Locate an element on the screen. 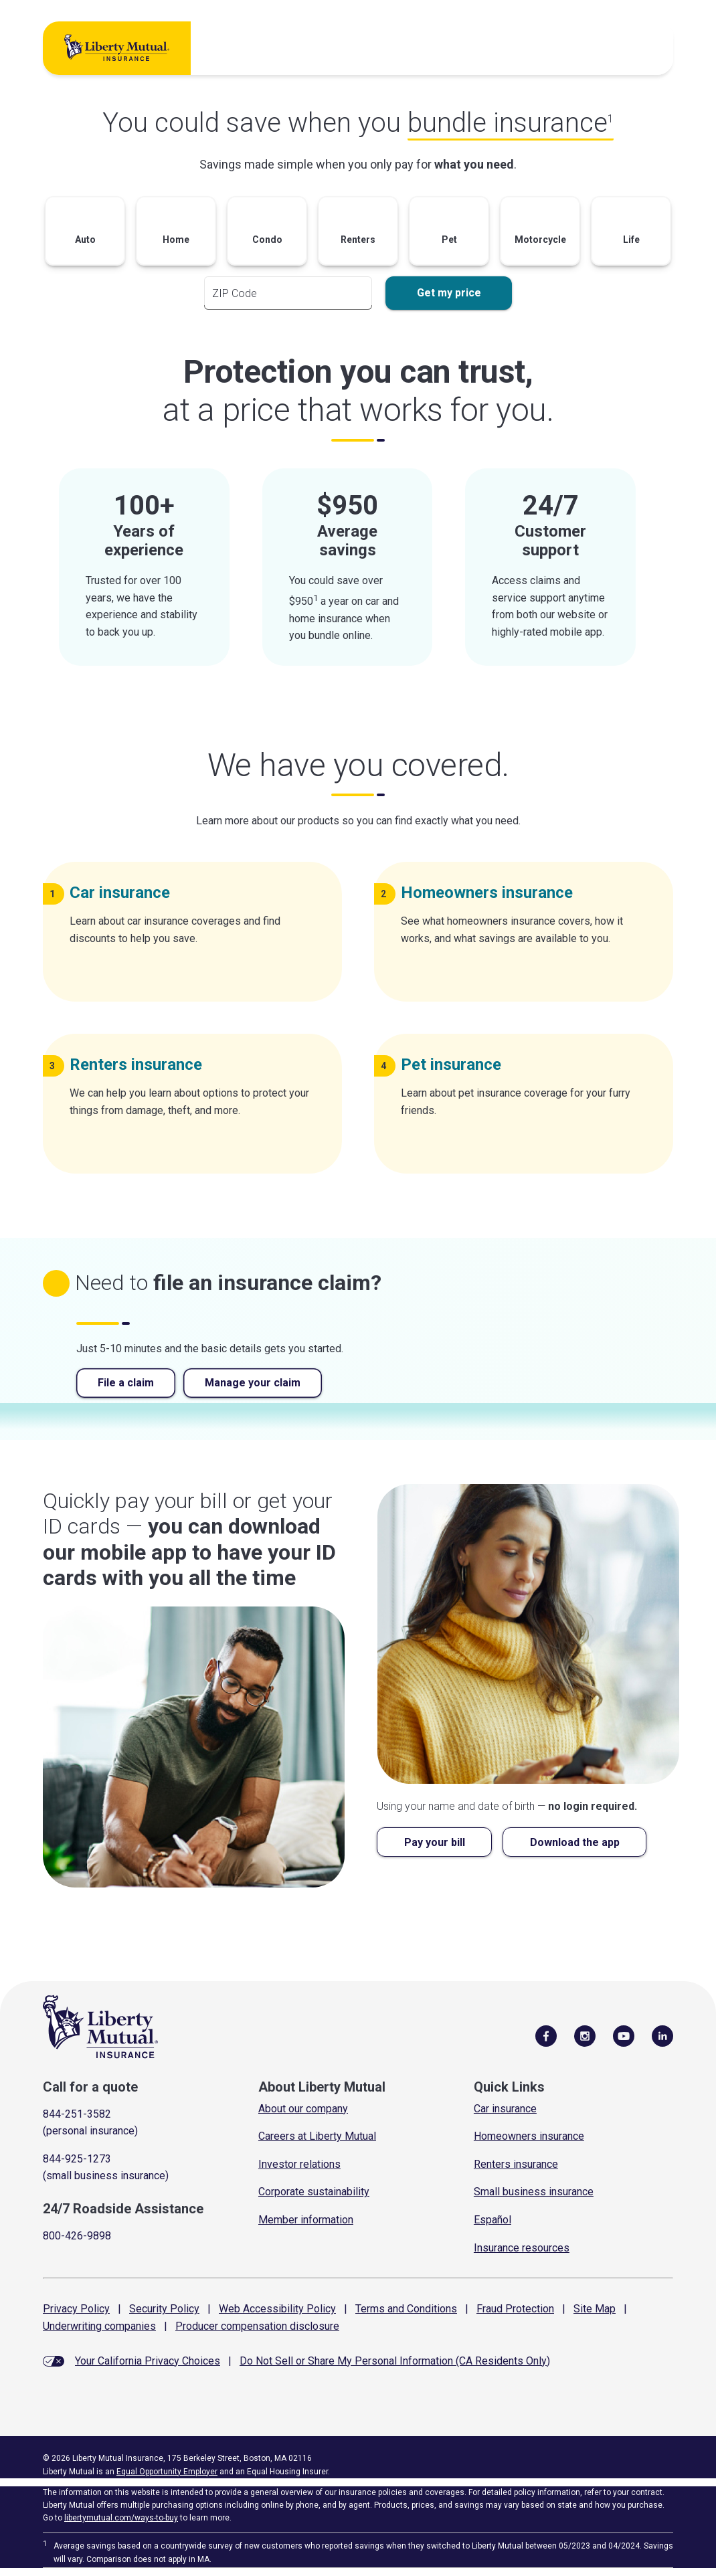 The width and height of the screenshot is (716, 2576). Insurance resources is located at coordinates (521, 2247).